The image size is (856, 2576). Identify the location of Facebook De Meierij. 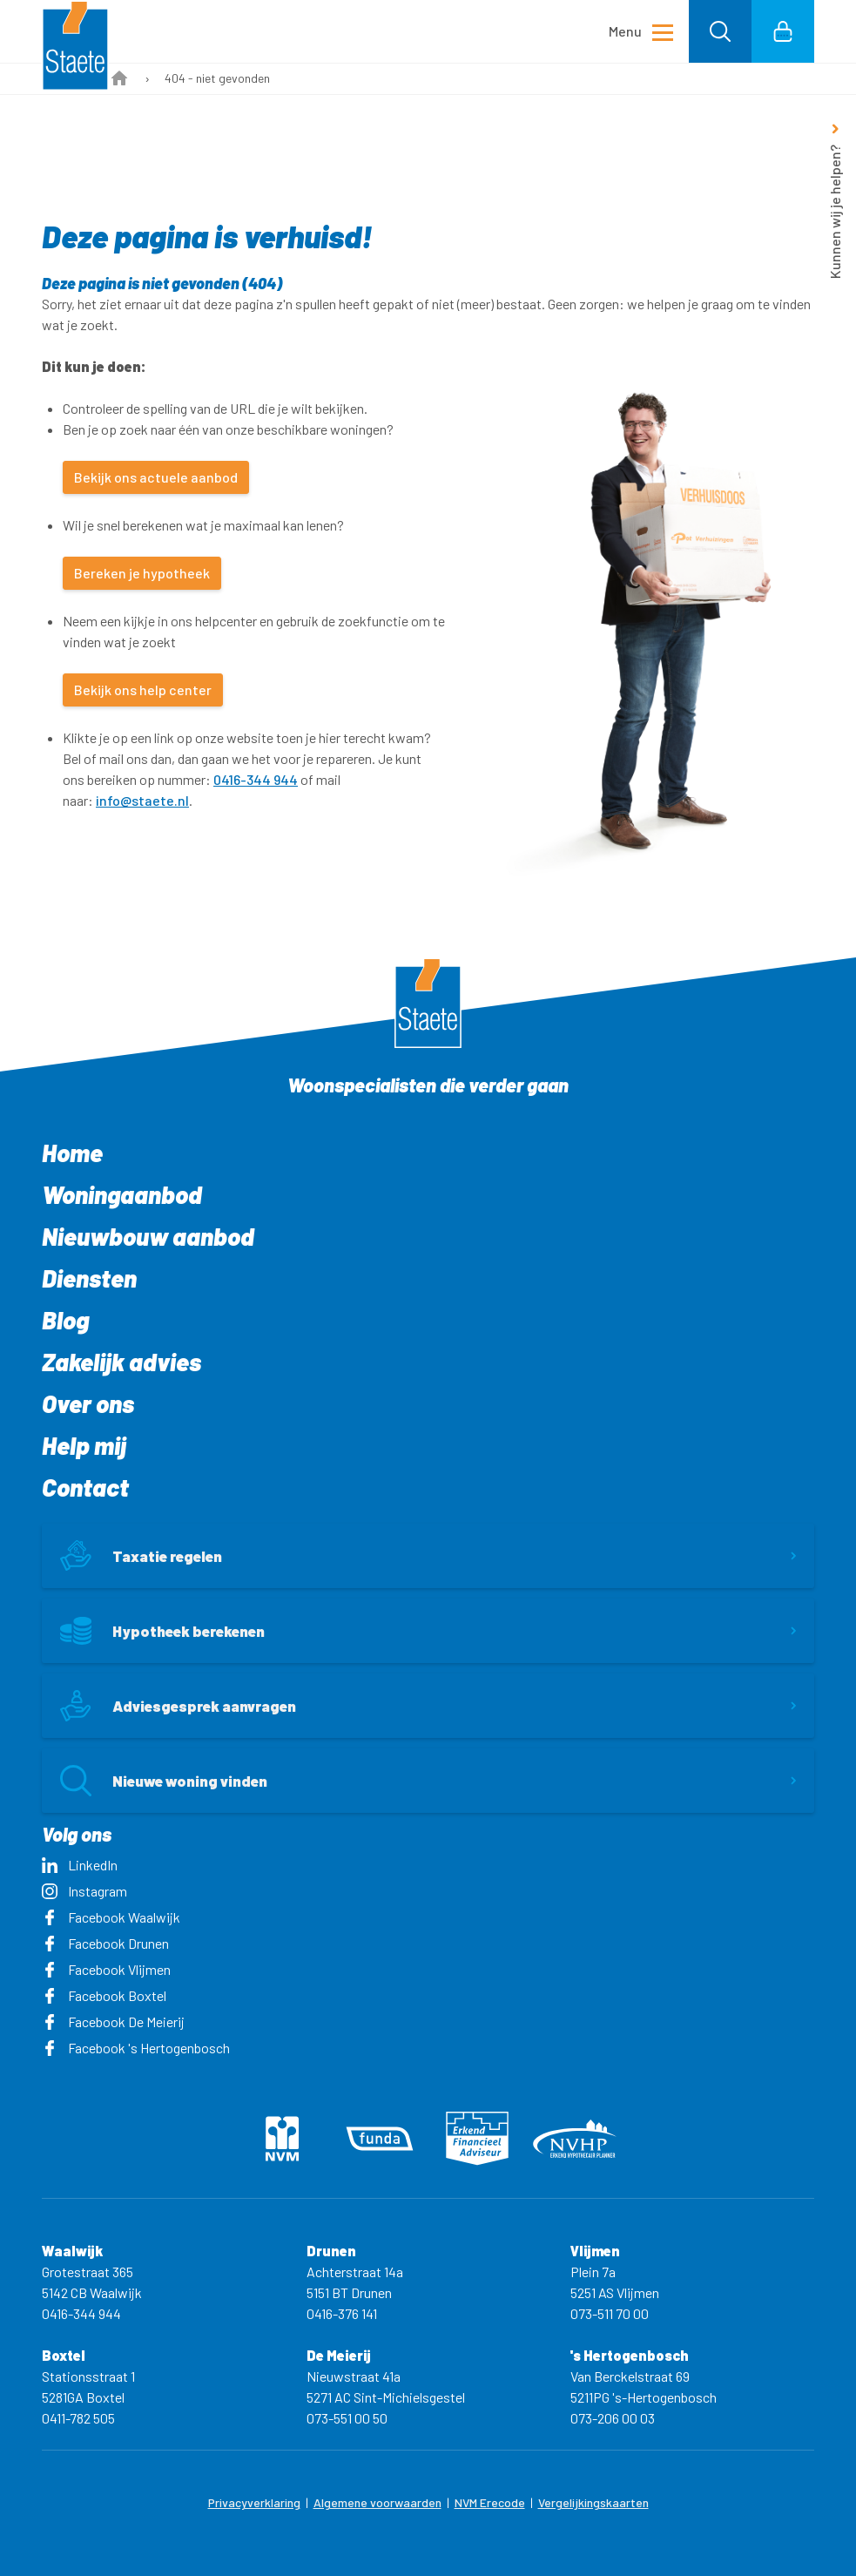
(113, 2021).